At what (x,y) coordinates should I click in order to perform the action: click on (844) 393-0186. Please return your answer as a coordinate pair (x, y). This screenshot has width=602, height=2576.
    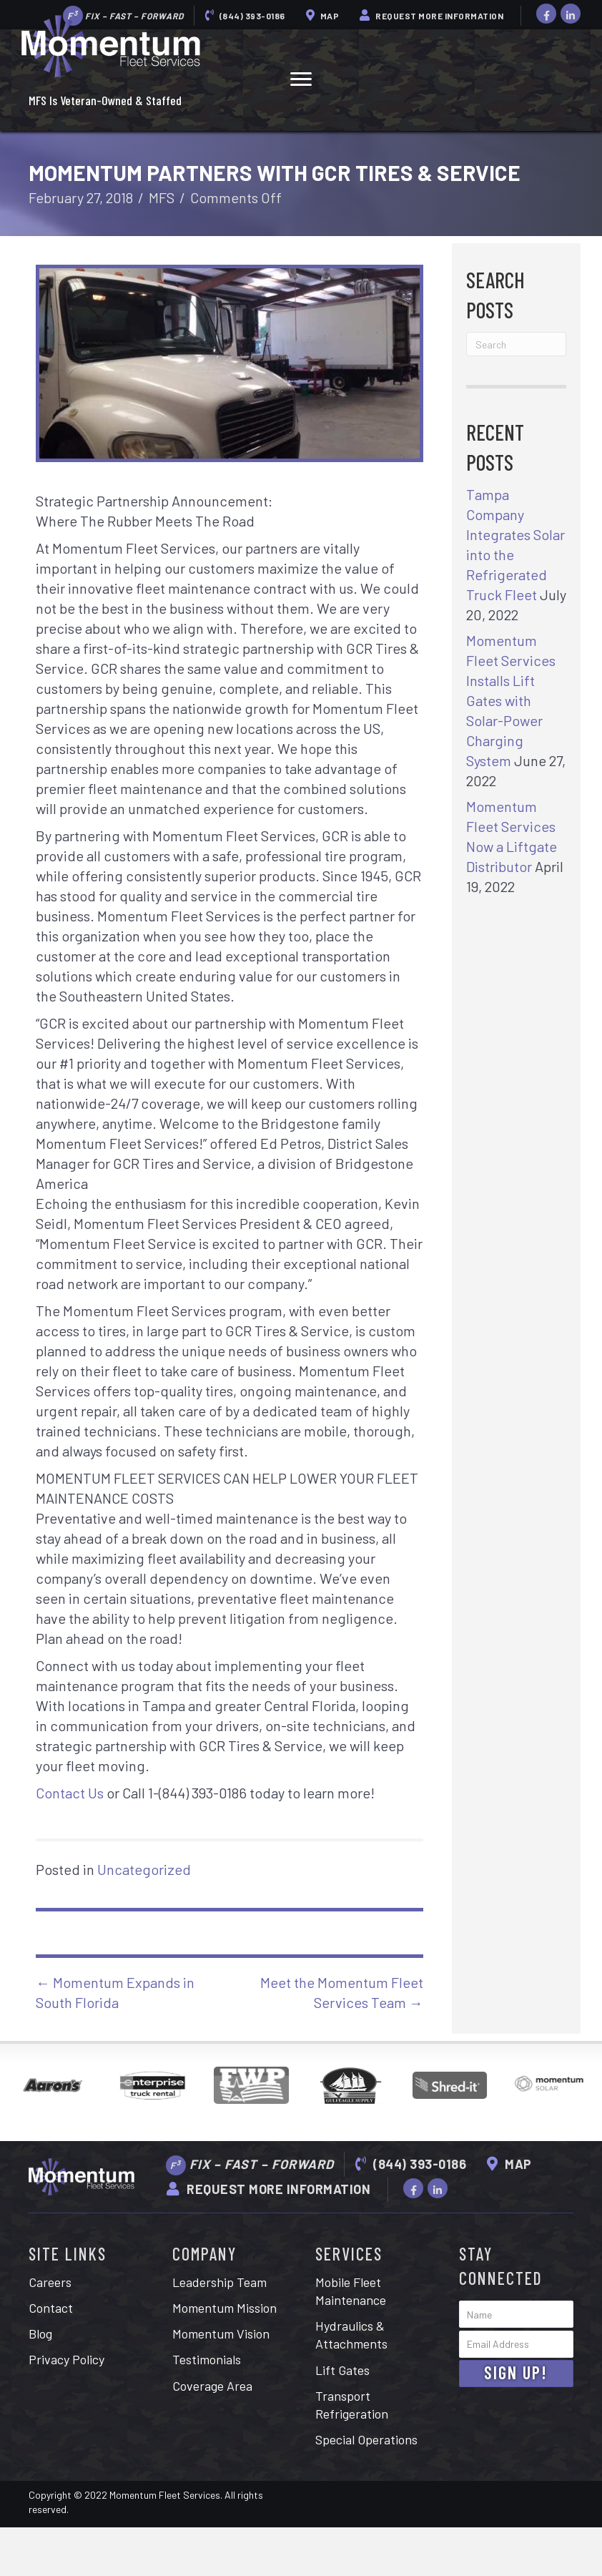
    Looking at the image, I should click on (245, 15).